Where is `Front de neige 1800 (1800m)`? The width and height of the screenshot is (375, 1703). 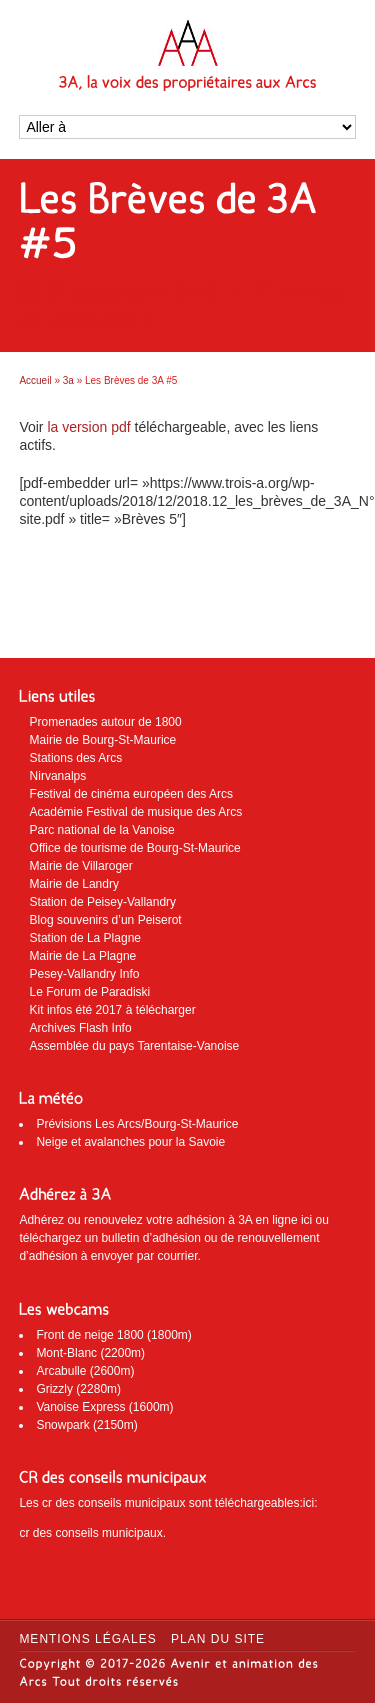
Front de neige 1800 (1800m) is located at coordinates (113, 1335).